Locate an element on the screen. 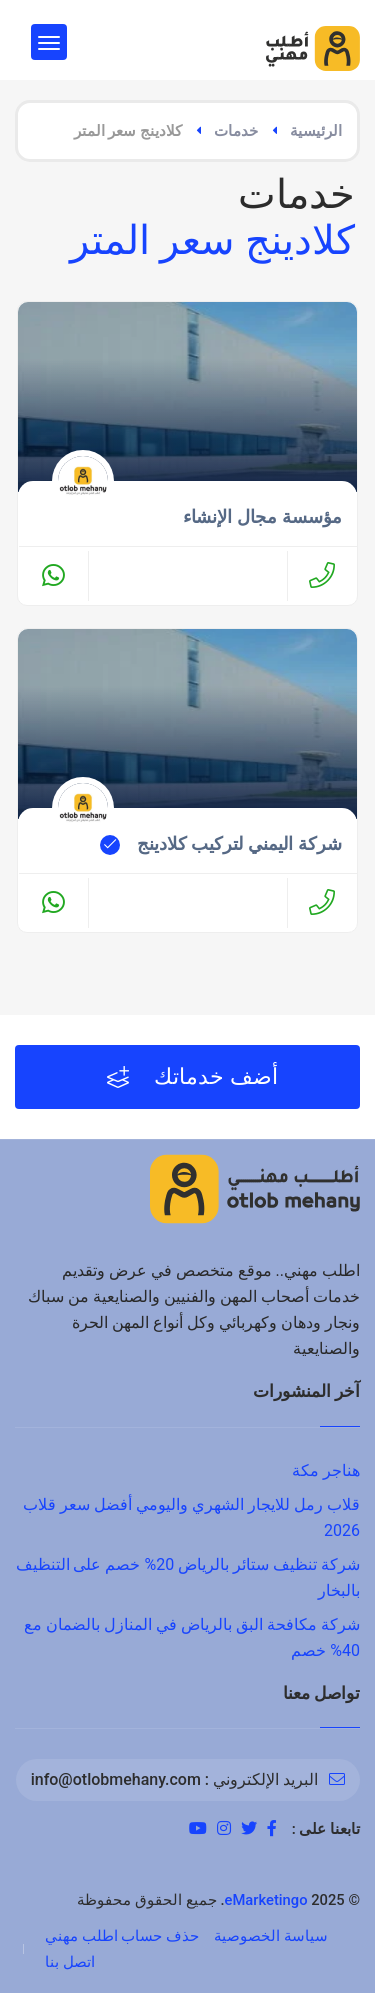 This screenshot has height=1993, width=375. حذف حساب اطلب مهني is located at coordinates (122, 1936).